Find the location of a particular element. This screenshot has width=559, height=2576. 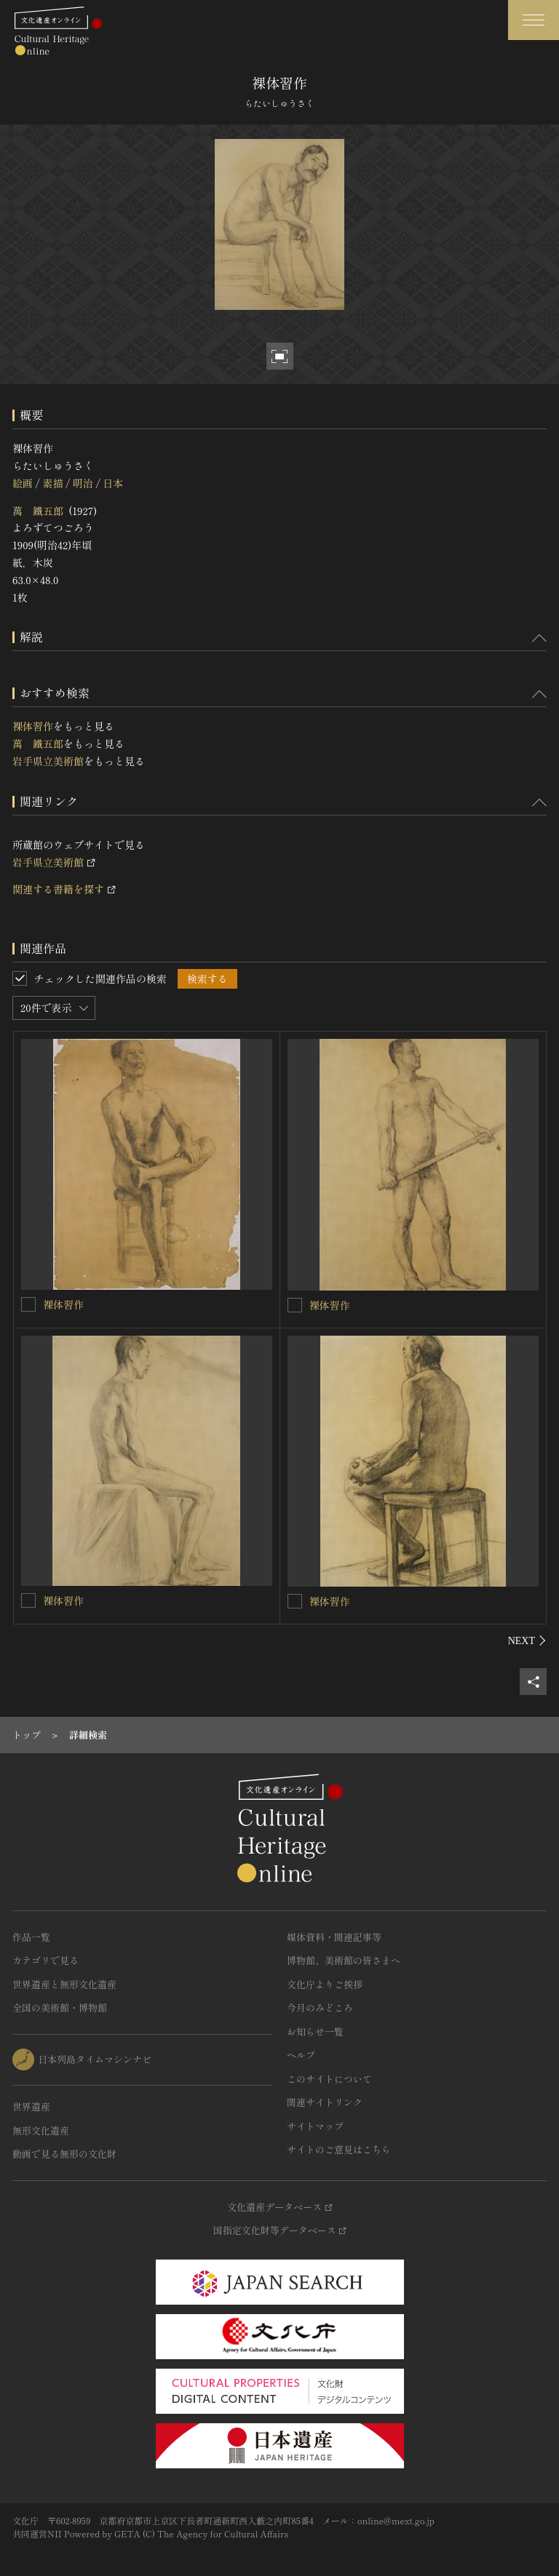

世界遺産 is located at coordinates (31, 2106).